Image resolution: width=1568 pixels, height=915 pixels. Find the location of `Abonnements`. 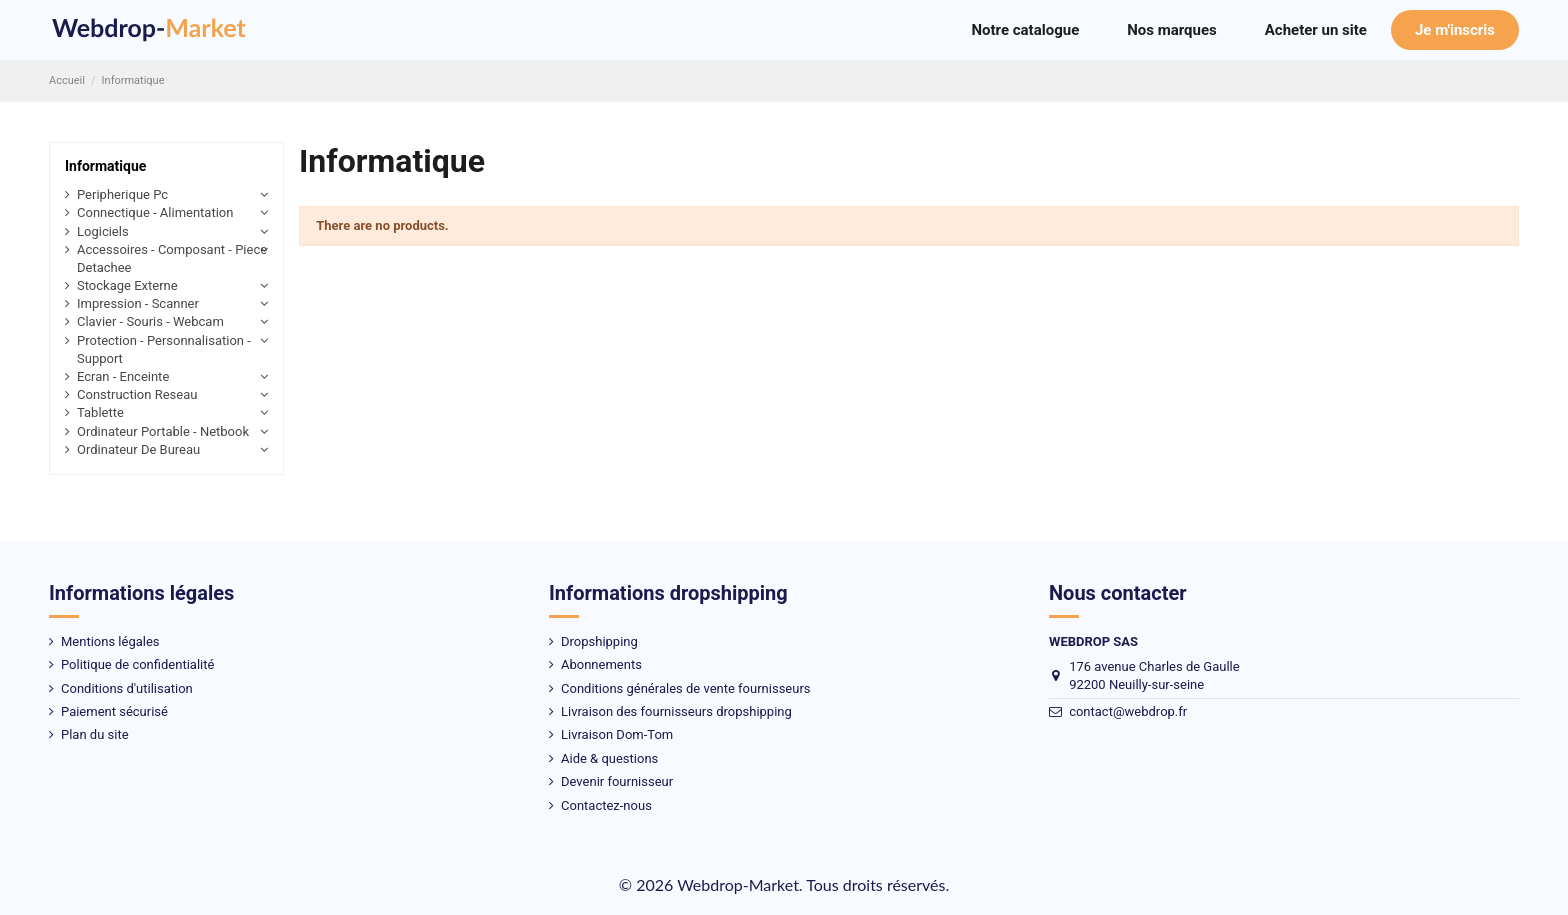

Abonnements is located at coordinates (601, 664).